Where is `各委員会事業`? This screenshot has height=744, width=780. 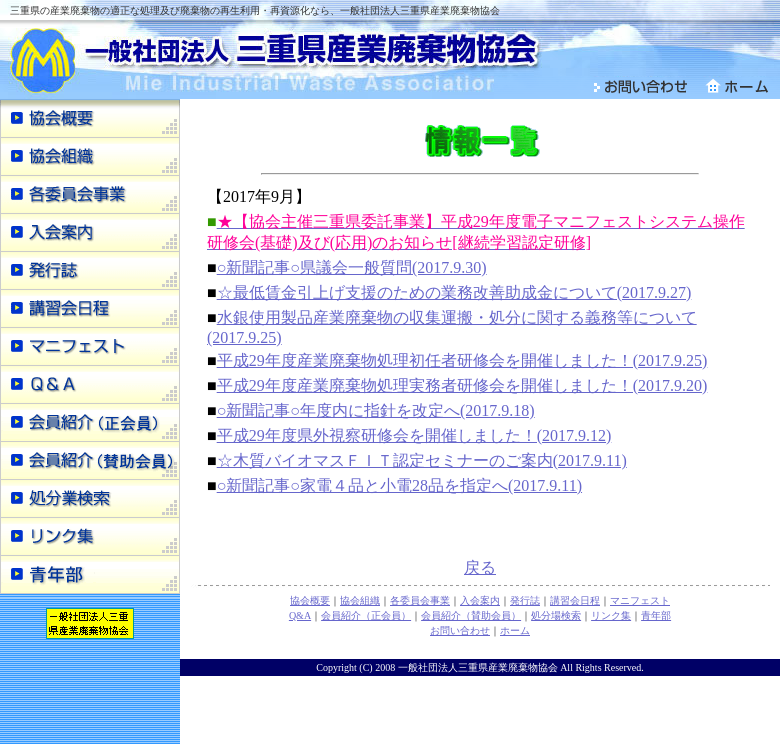 各委員会事業 is located at coordinates (420, 600).